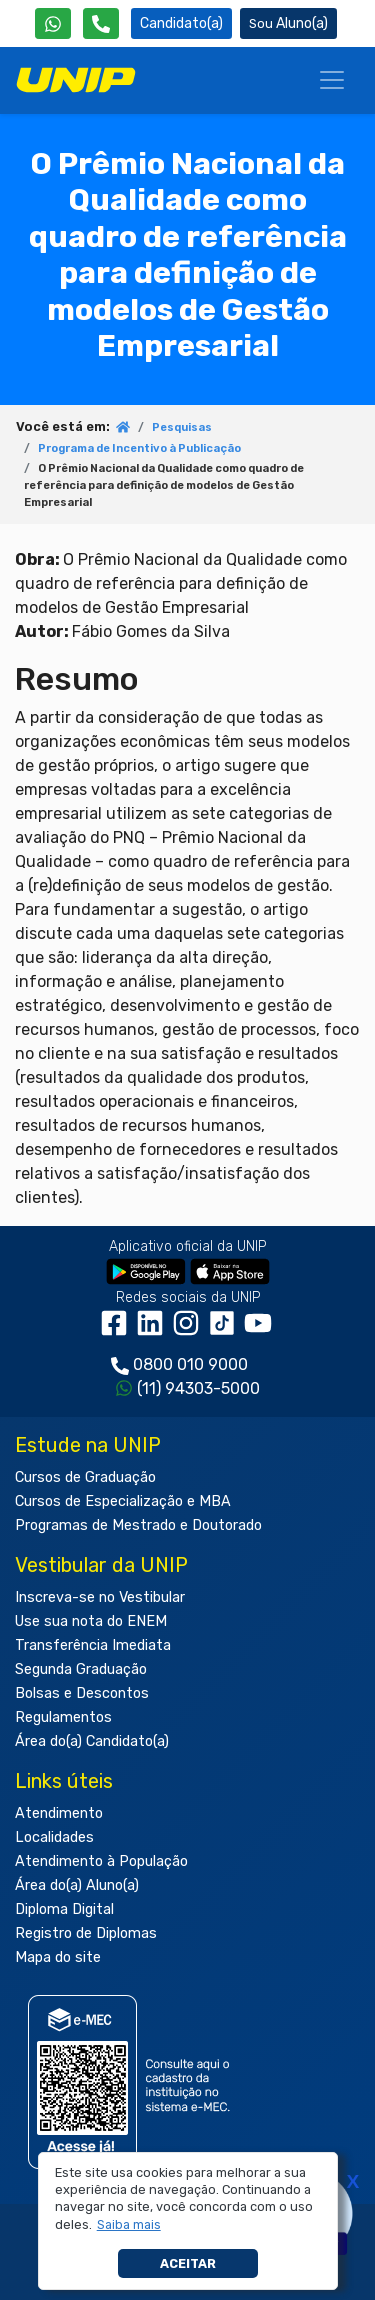 This screenshot has height=2300, width=375. What do you see at coordinates (190, 1364) in the screenshot?
I see `0800 010 9000` at bounding box center [190, 1364].